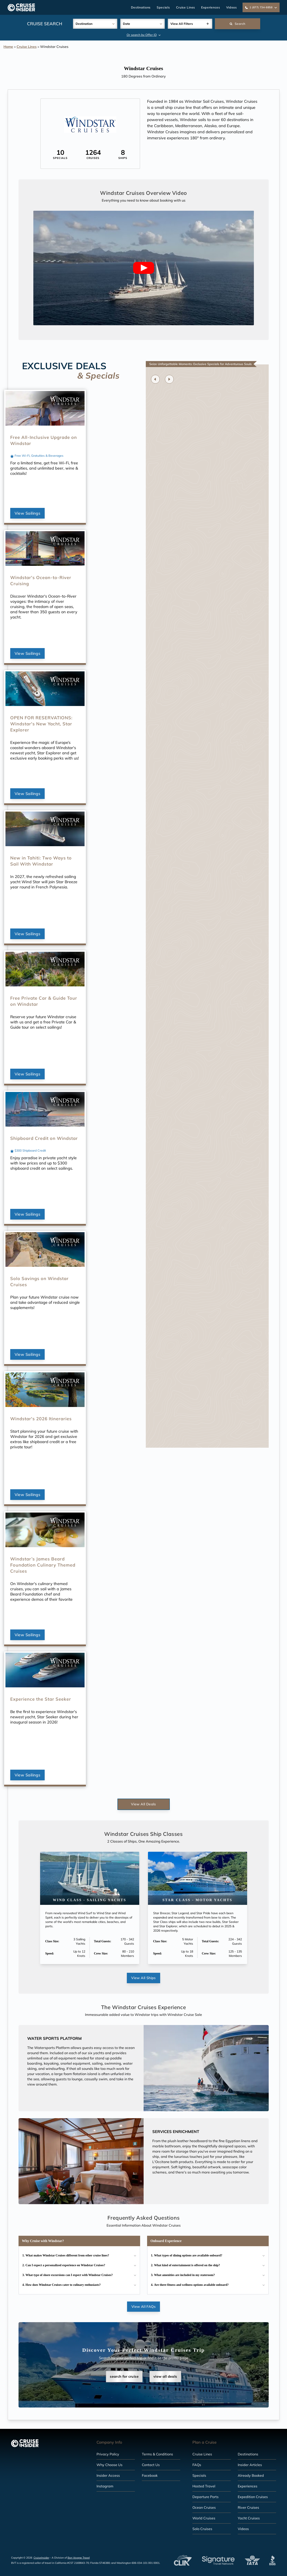 Image resolution: width=287 pixels, height=2576 pixels. Describe the element at coordinates (108, 2454) in the screenshot. I see `Privacy Policy` at that location.